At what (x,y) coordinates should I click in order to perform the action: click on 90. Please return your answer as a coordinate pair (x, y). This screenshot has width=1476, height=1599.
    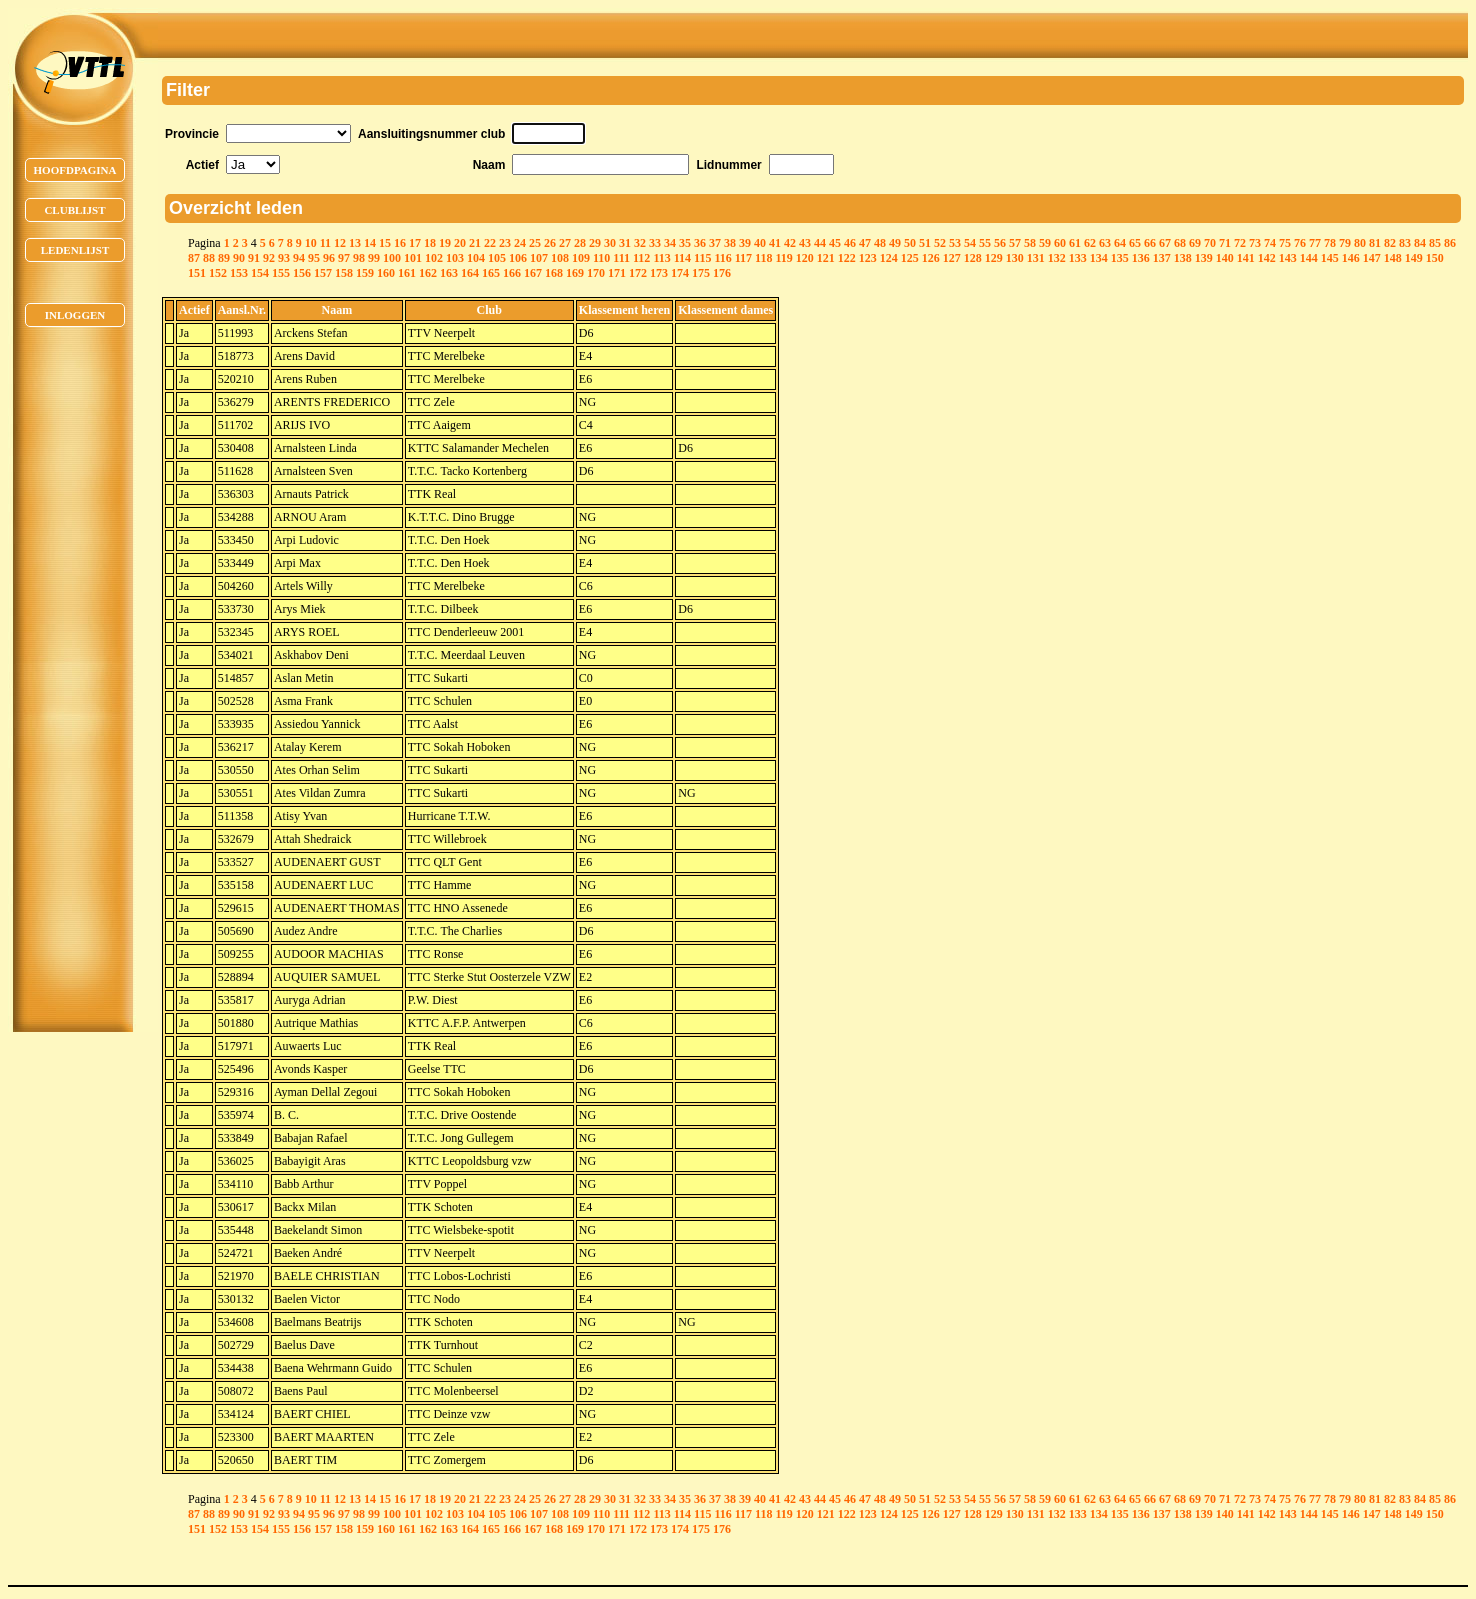
    Looking at the image, I should click on (239, 258).